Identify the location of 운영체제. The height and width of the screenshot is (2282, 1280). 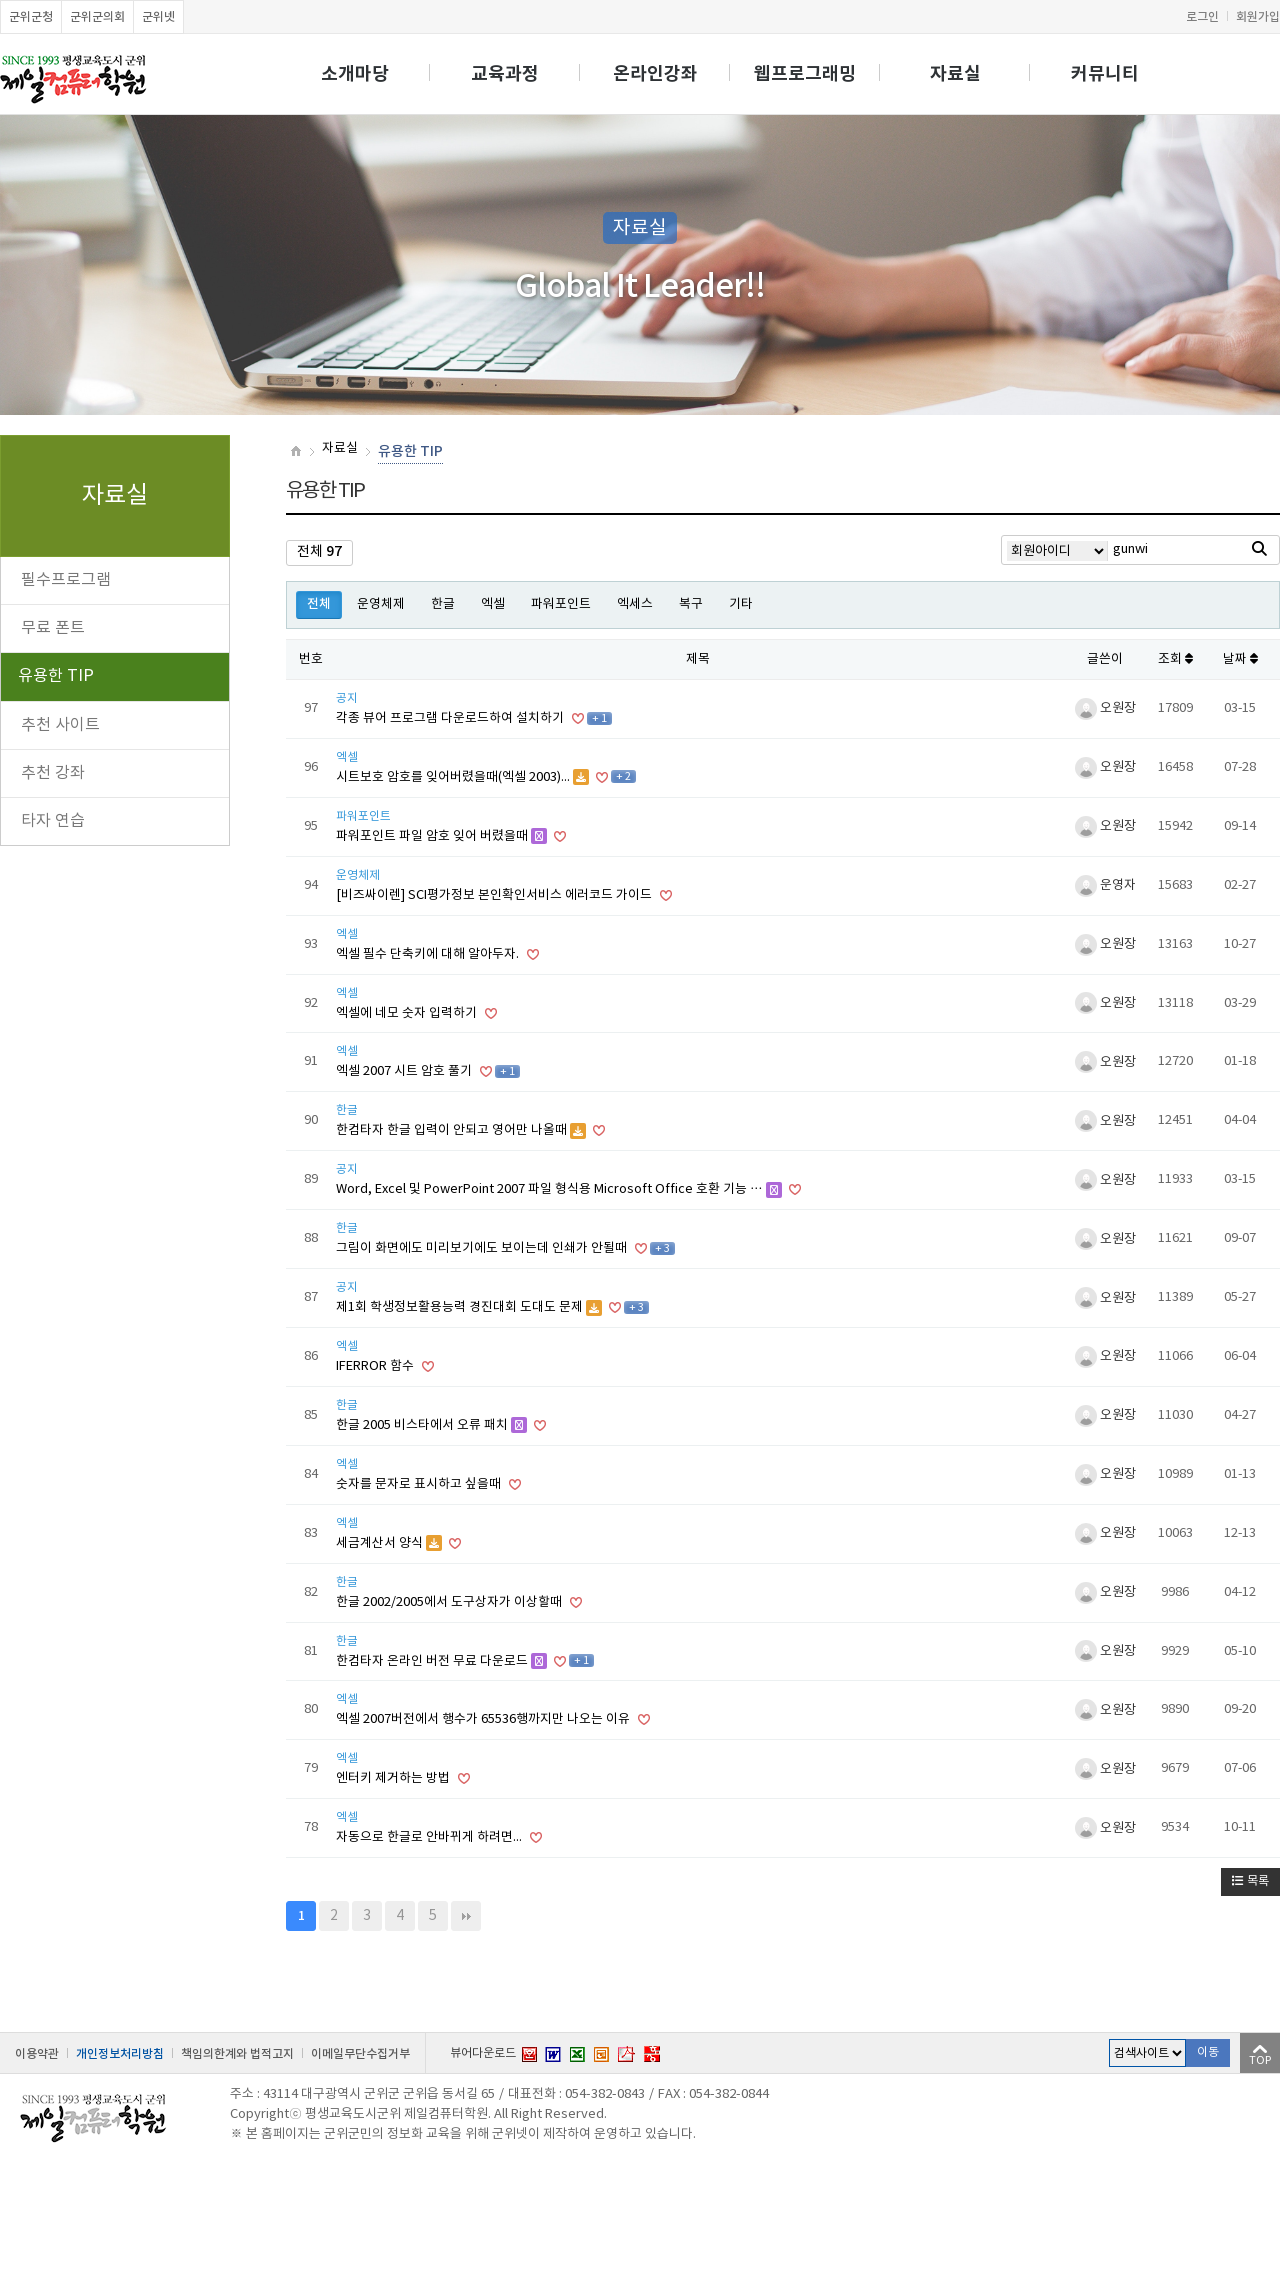
(381, 604).